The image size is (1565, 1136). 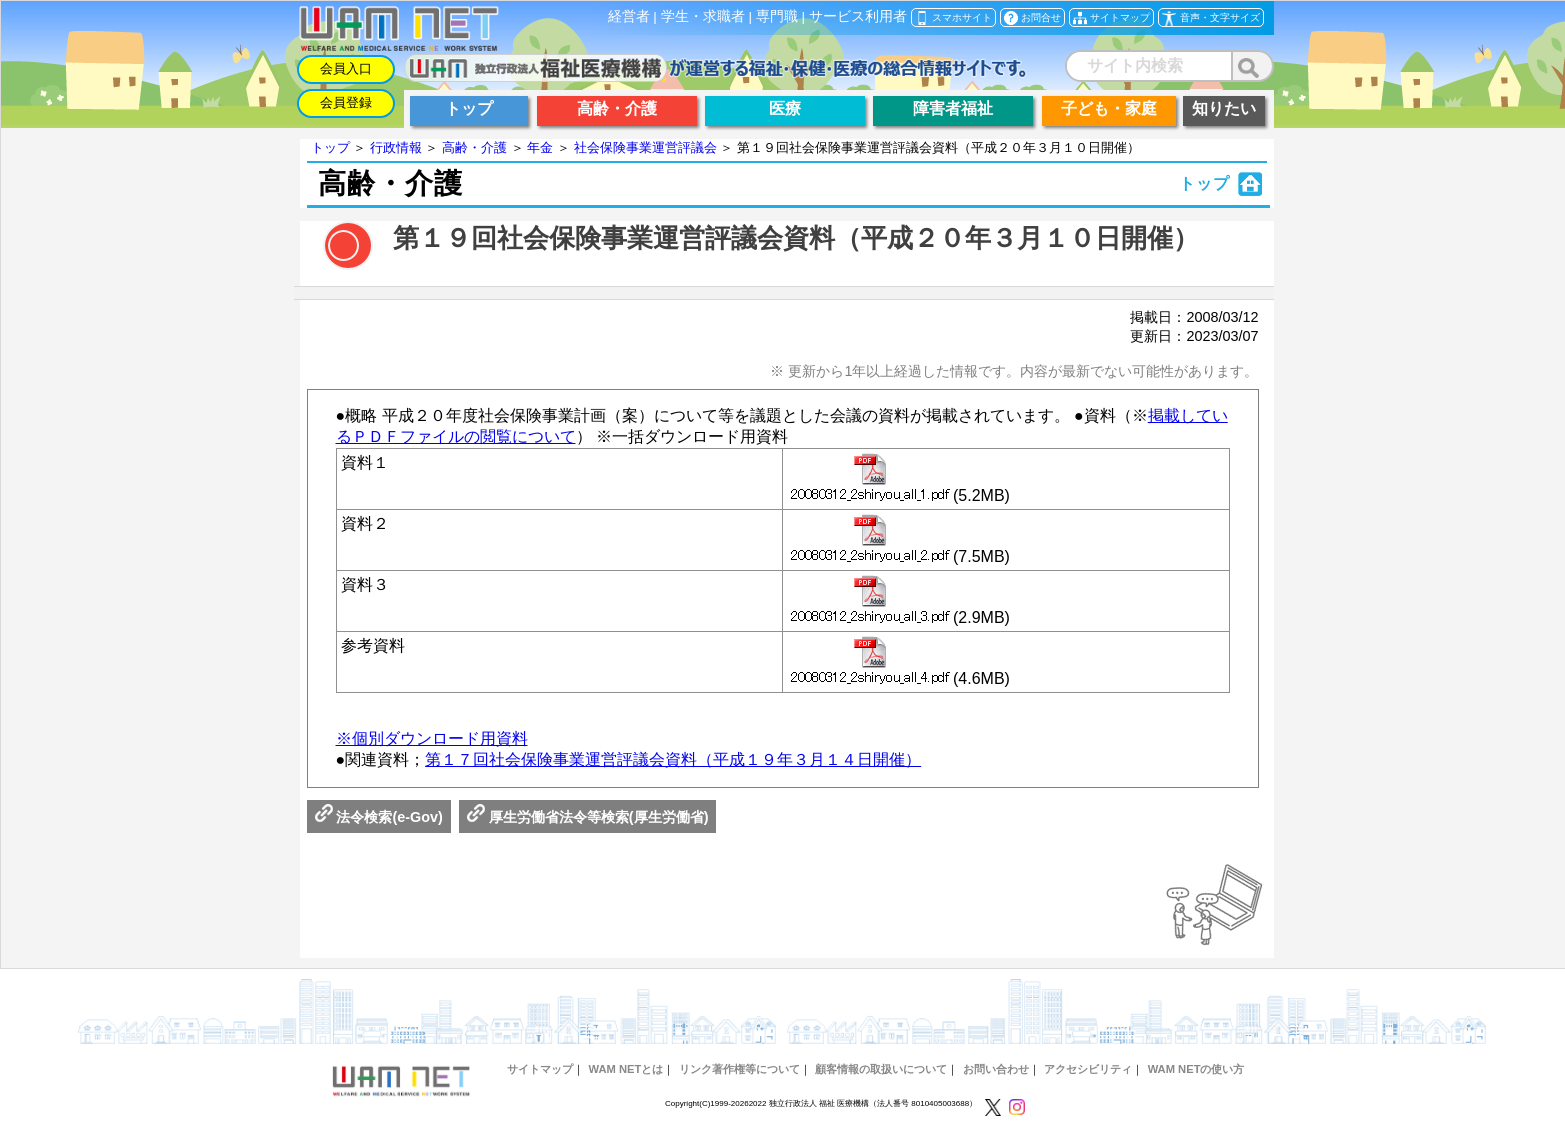 I want to click on 行政情報, so click(x=396, y=147).